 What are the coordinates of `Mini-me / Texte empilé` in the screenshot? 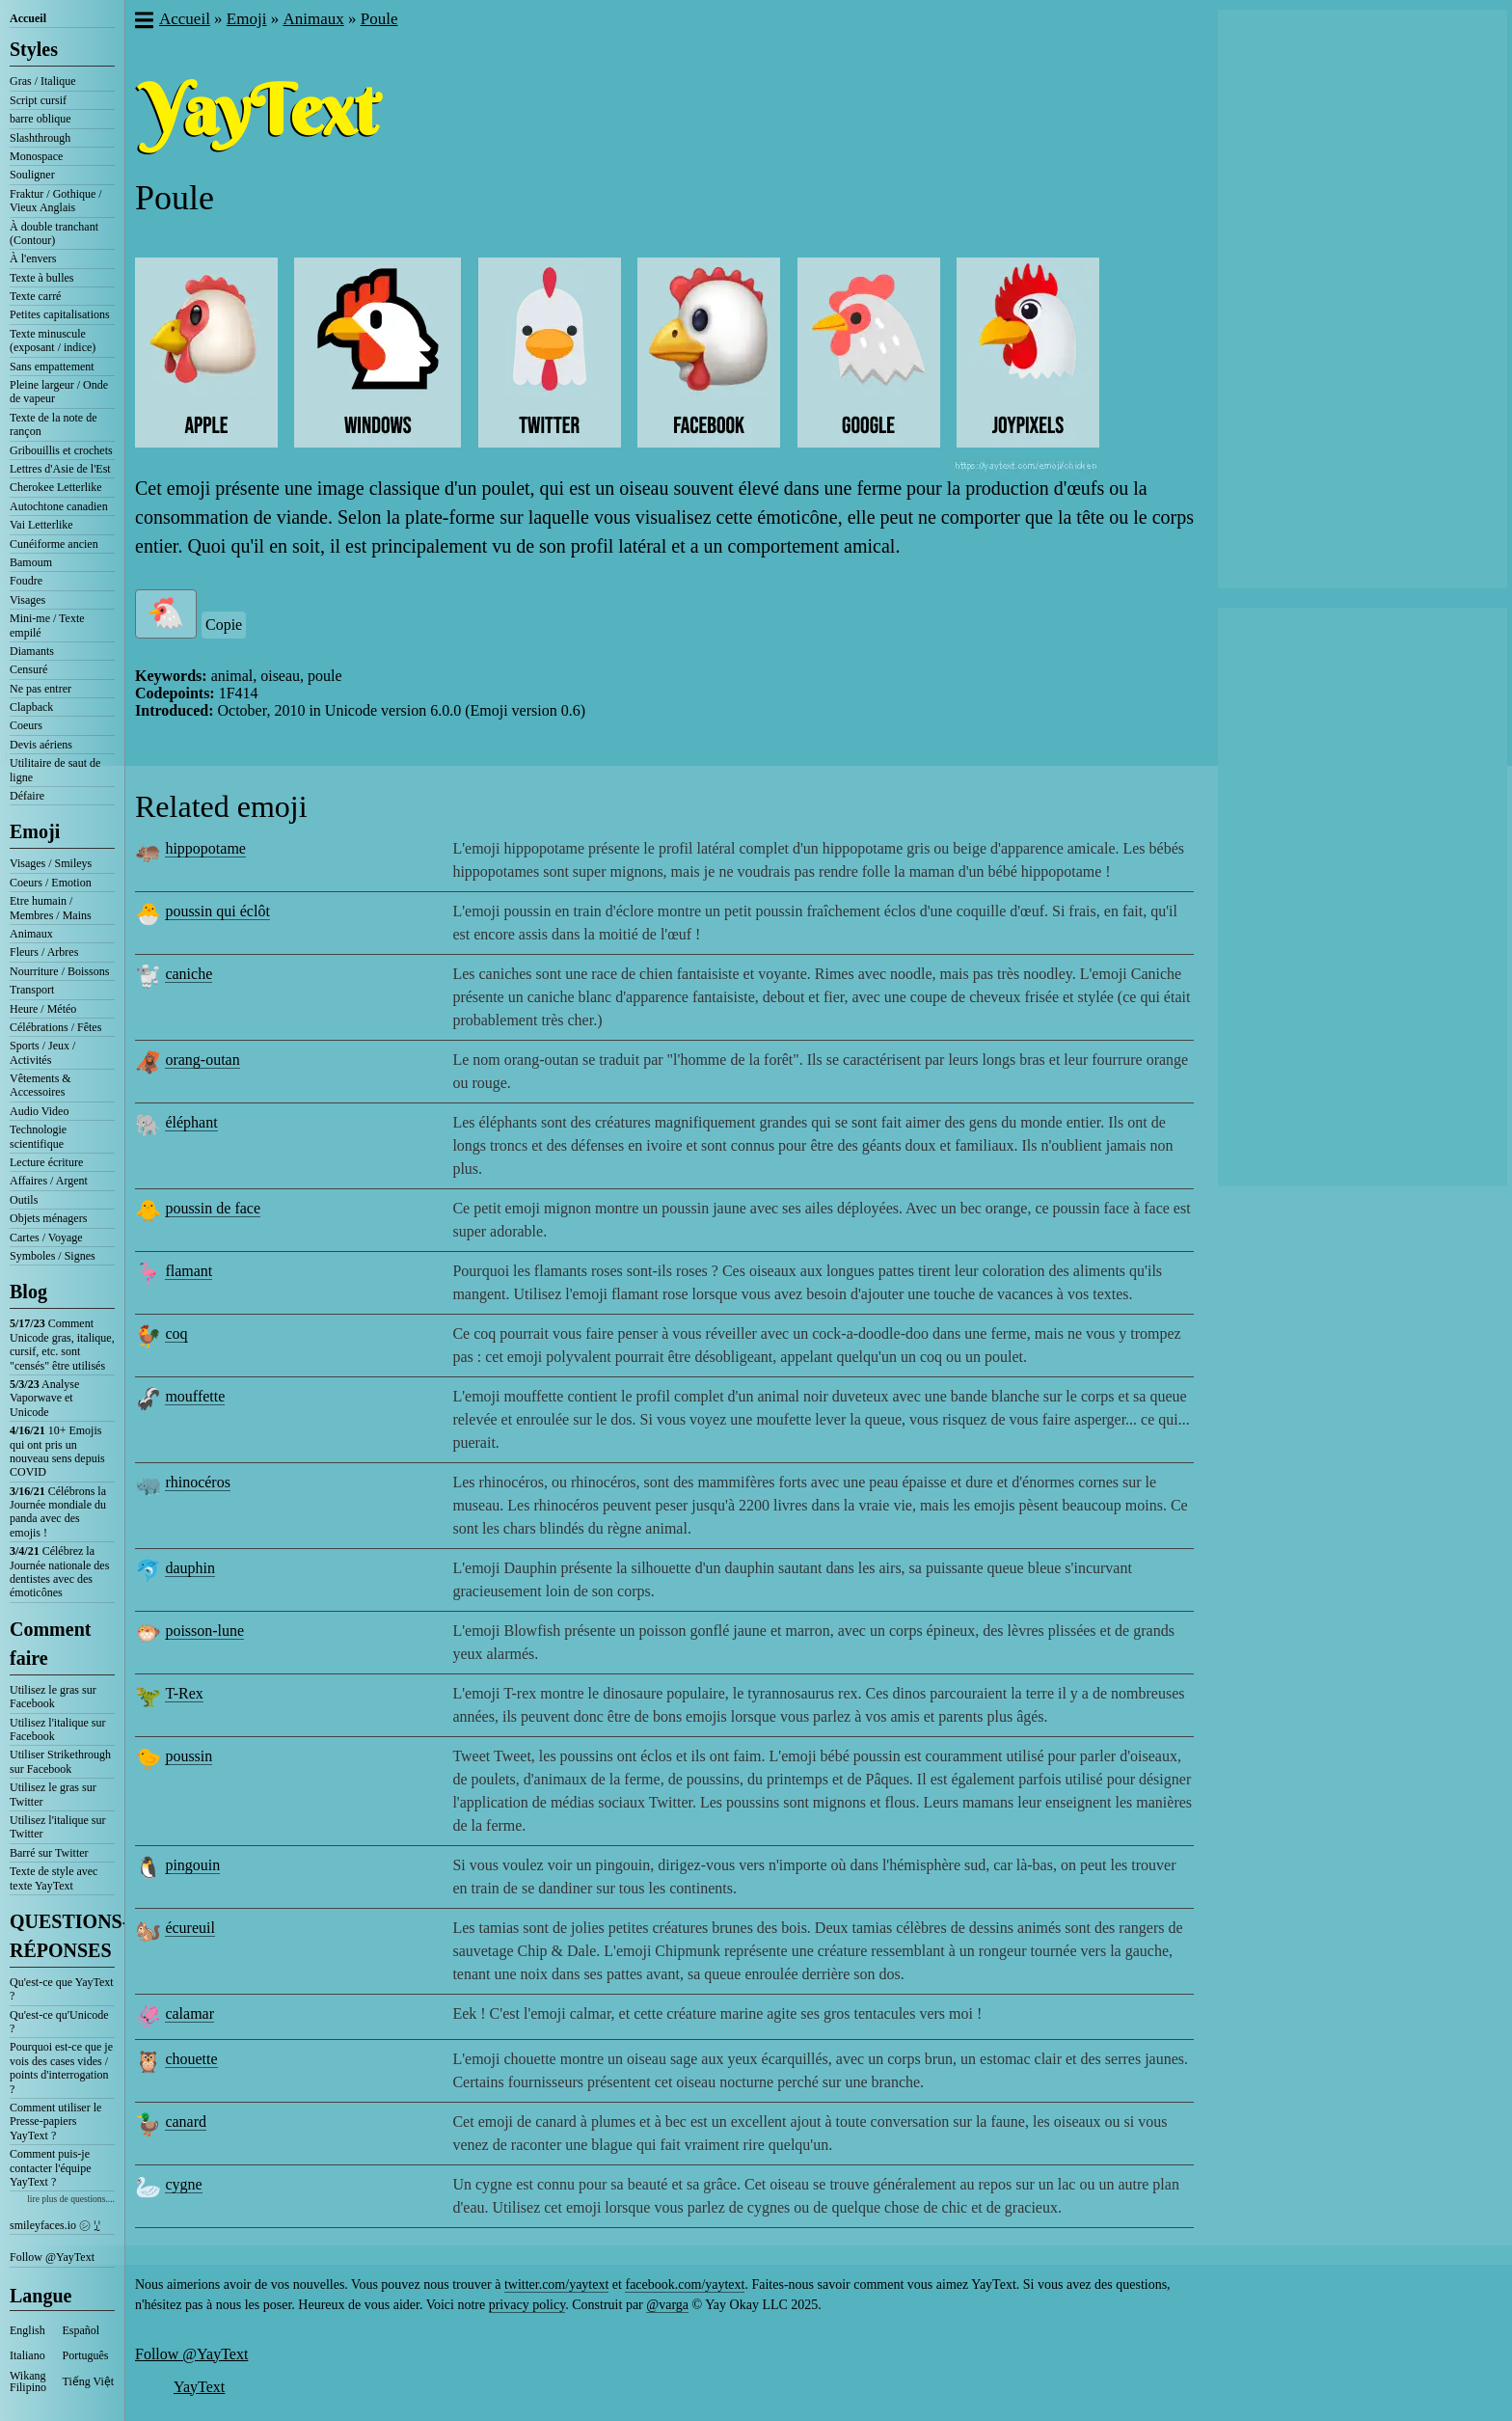 It's located at (47, 625).